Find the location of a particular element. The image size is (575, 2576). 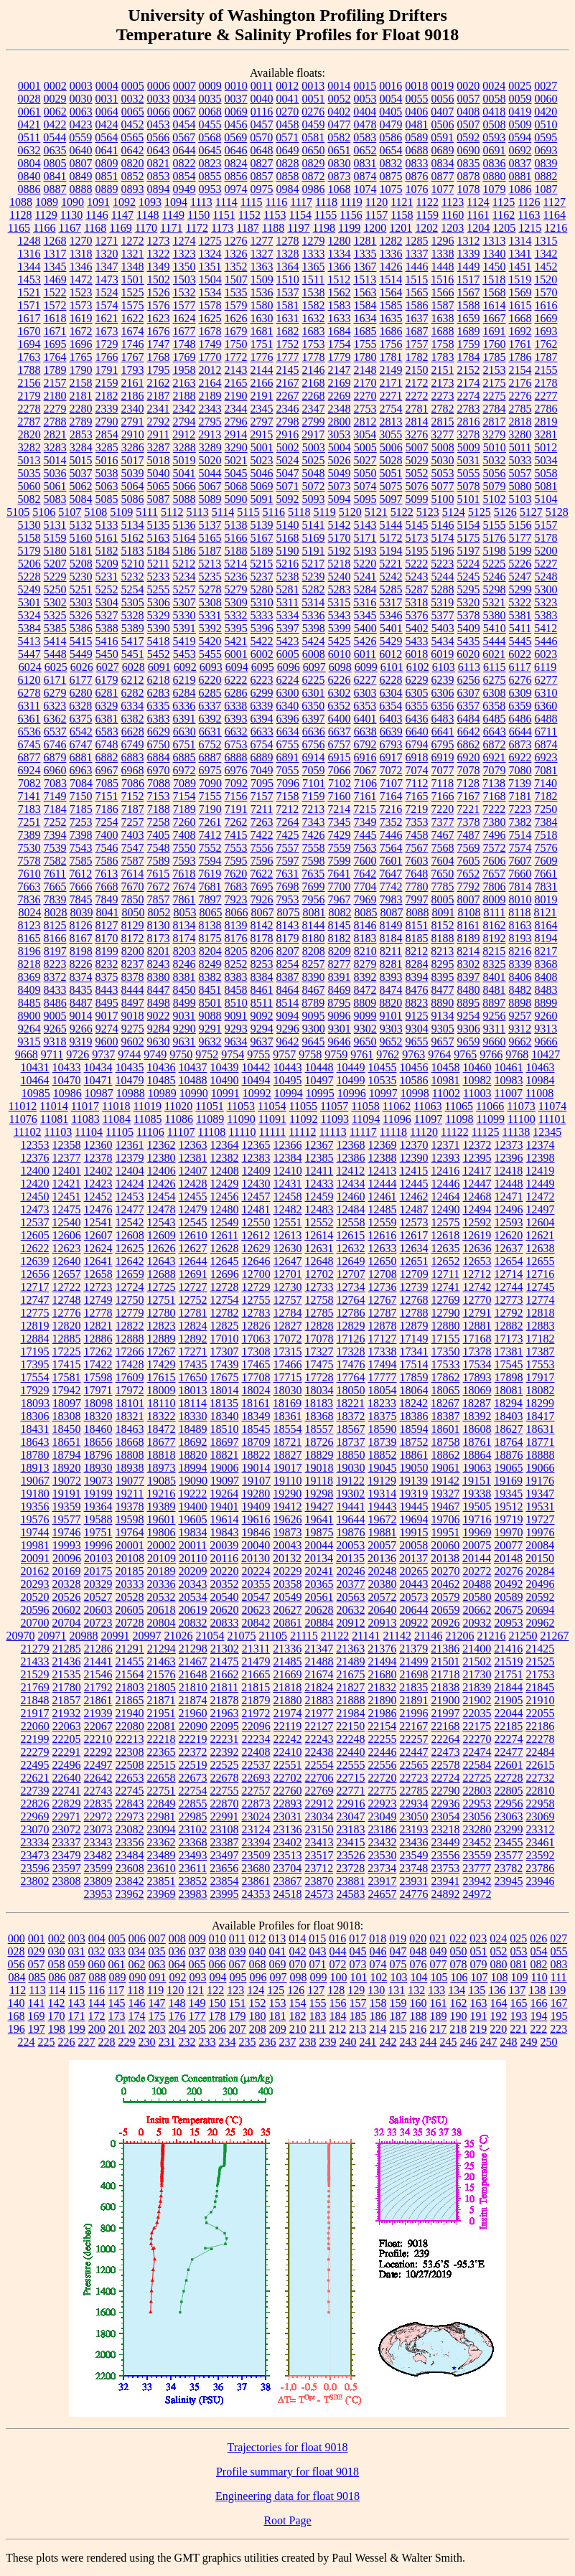

12884 is located at coordinates (35, 1338).